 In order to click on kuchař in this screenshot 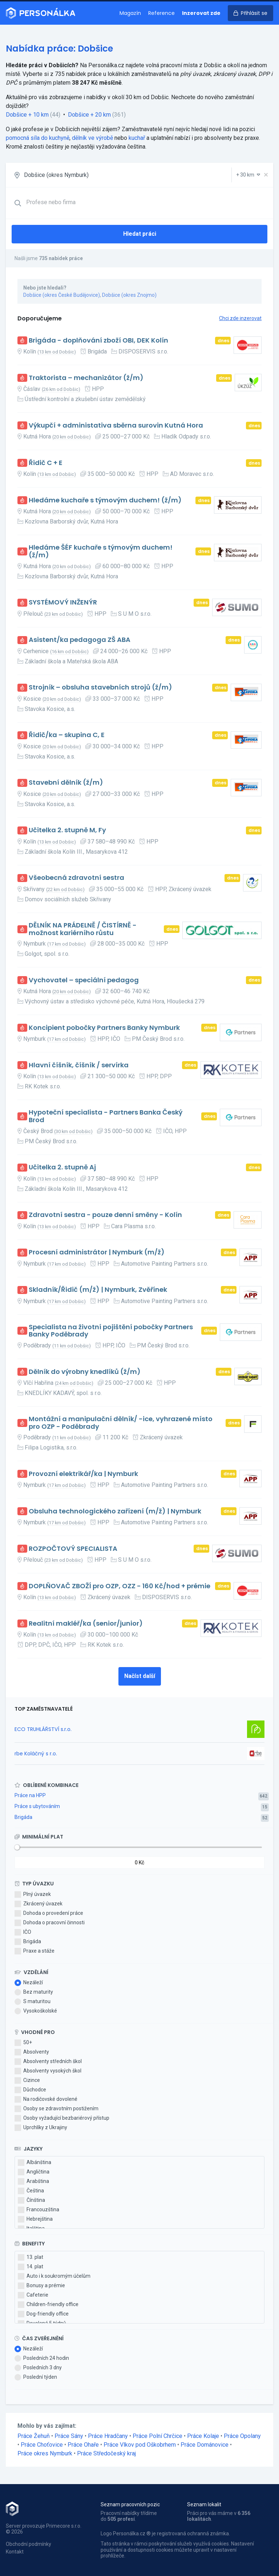, I will do `click(137, 137)`.